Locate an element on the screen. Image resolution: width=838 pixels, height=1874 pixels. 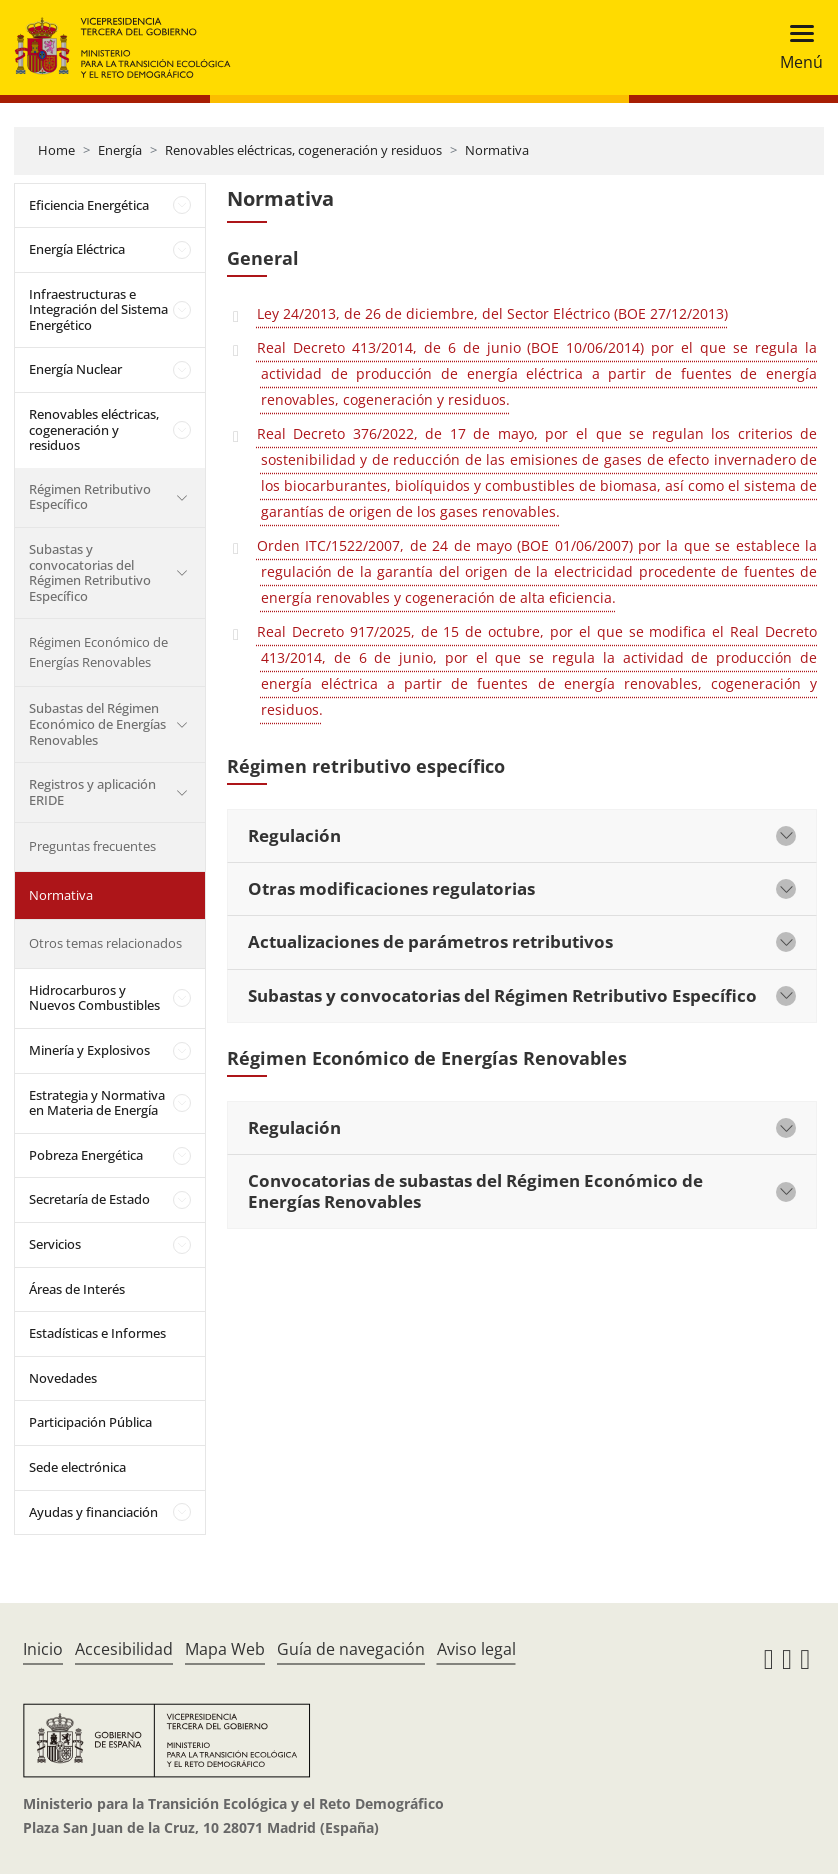
Infraestructuras e Integración del Sistema Energético is located at coordinates (98, 309).